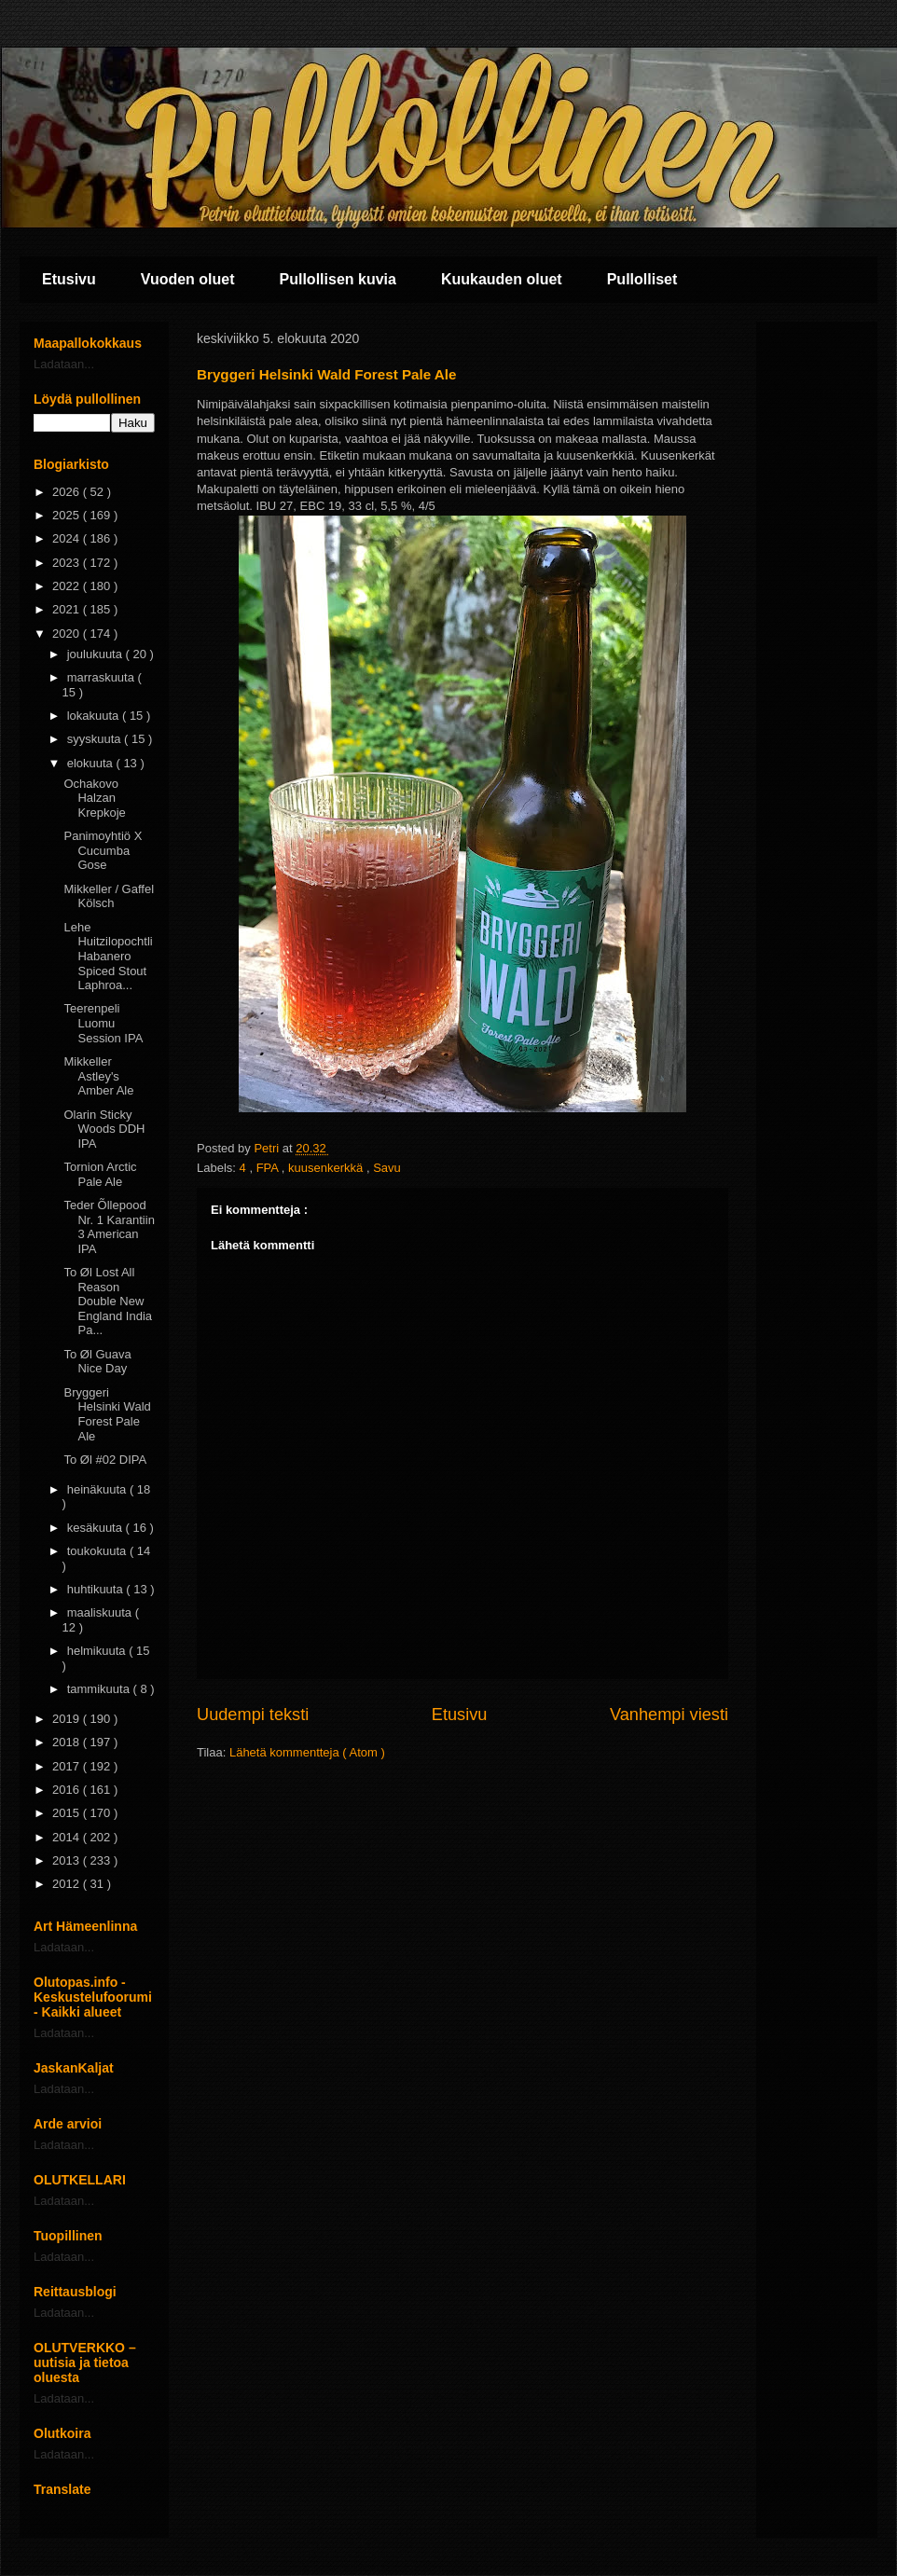 This screenshot has width=897, height=2576. What do you see at coordinates (99, 1174) in the screenshot?
I see `Tornion Arctic Pale Ale` at bounding box center [99, 1174].